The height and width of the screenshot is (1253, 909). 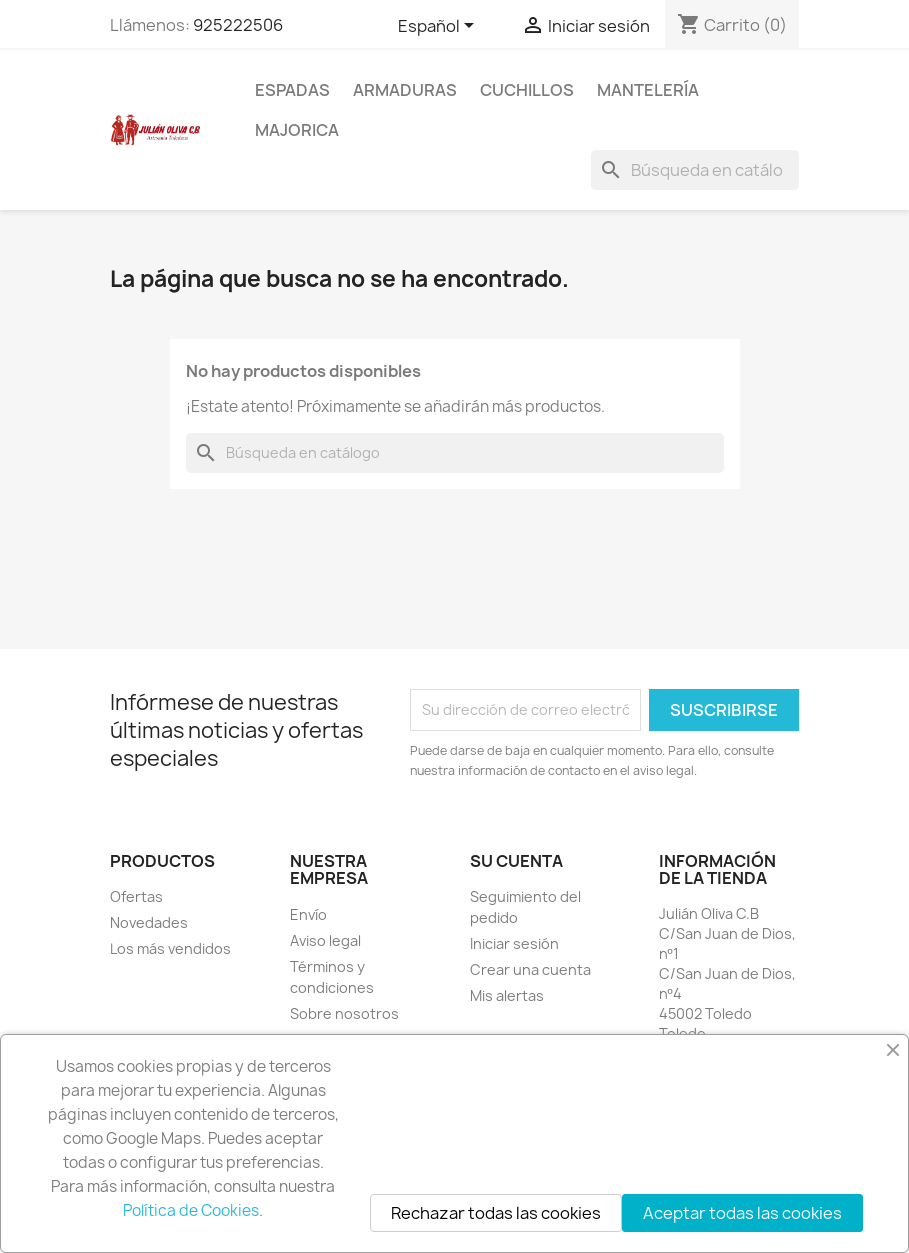 What do you see at coordinates (136, 896) in the screenshot?
I see `Ofertas` at bounding box center [136, 896].